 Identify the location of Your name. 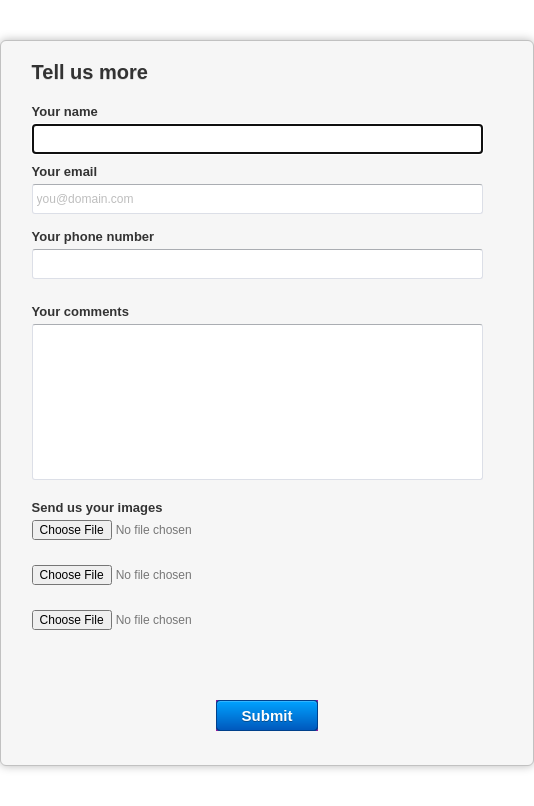
(65, 111).